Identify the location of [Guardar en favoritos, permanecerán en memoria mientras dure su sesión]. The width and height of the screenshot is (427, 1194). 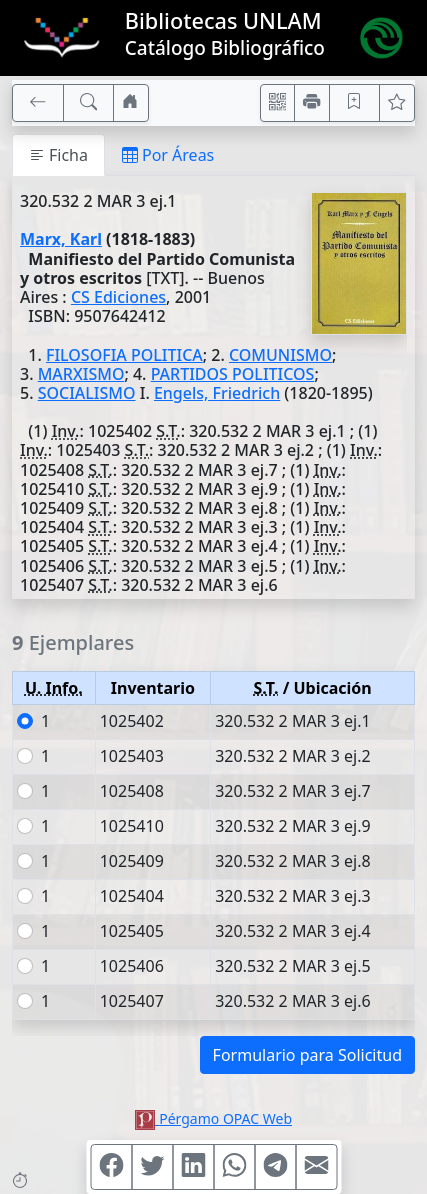
(355, 103).